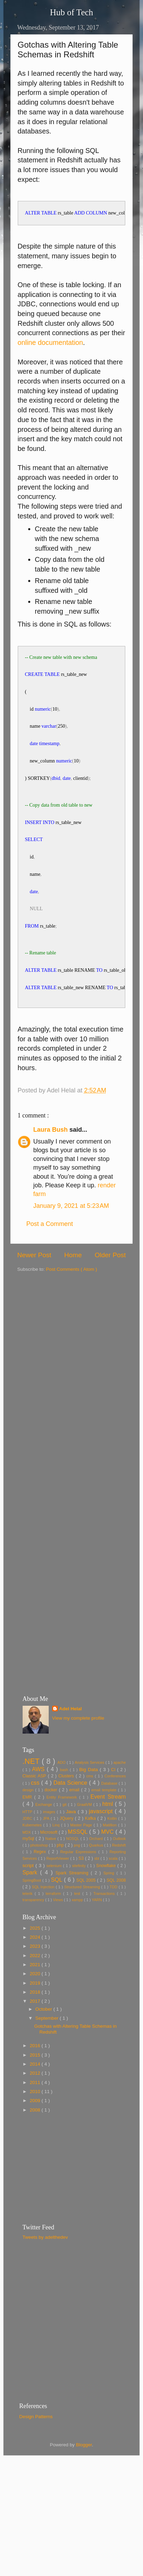  Describe the element at coordinates (57, 1912) in the screenshot. I see `SQL` at that location.